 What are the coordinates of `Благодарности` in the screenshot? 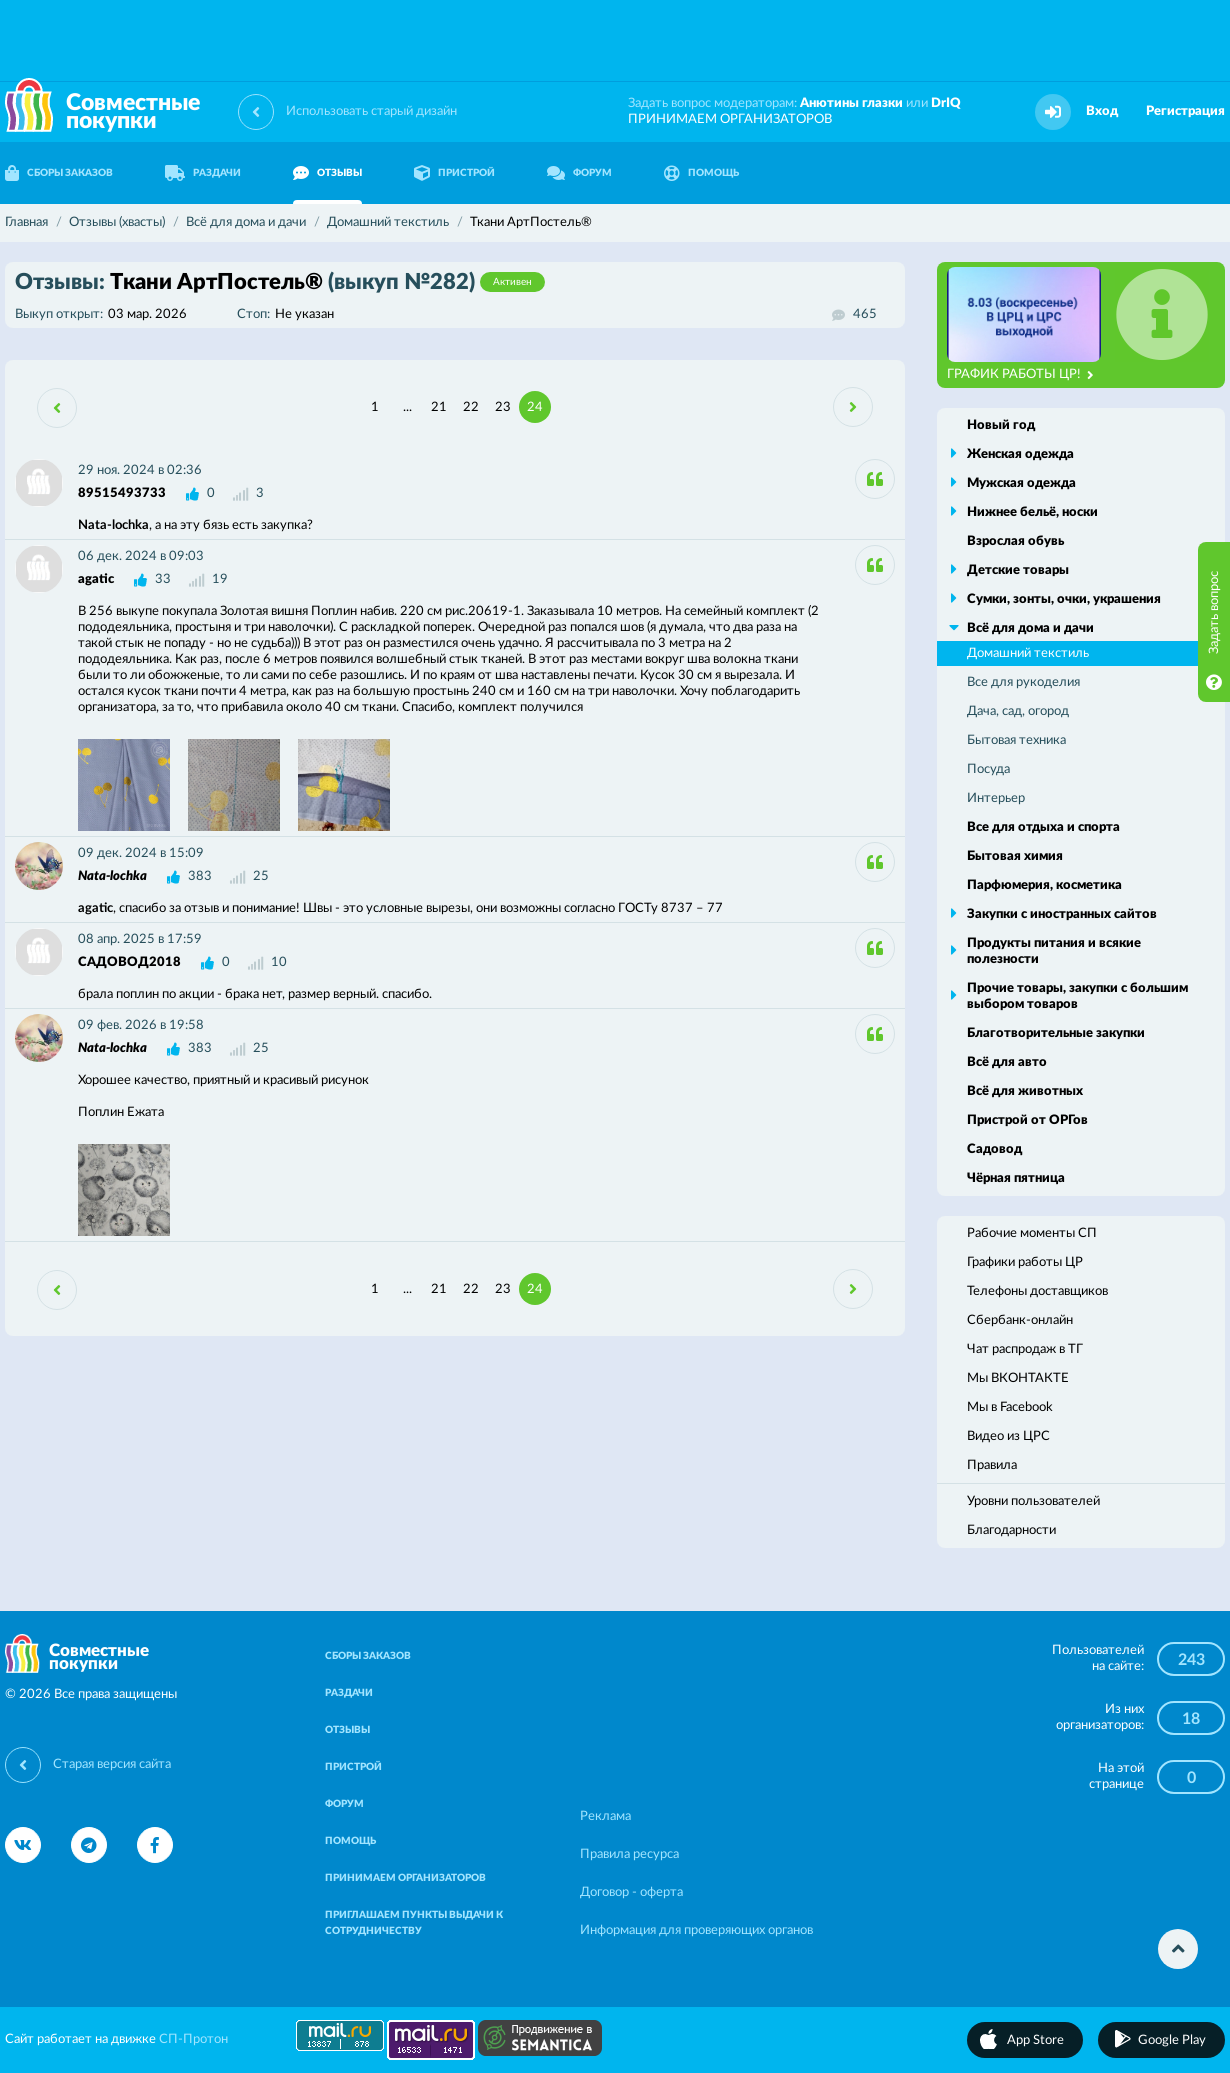 It's located at (1011, 1530).